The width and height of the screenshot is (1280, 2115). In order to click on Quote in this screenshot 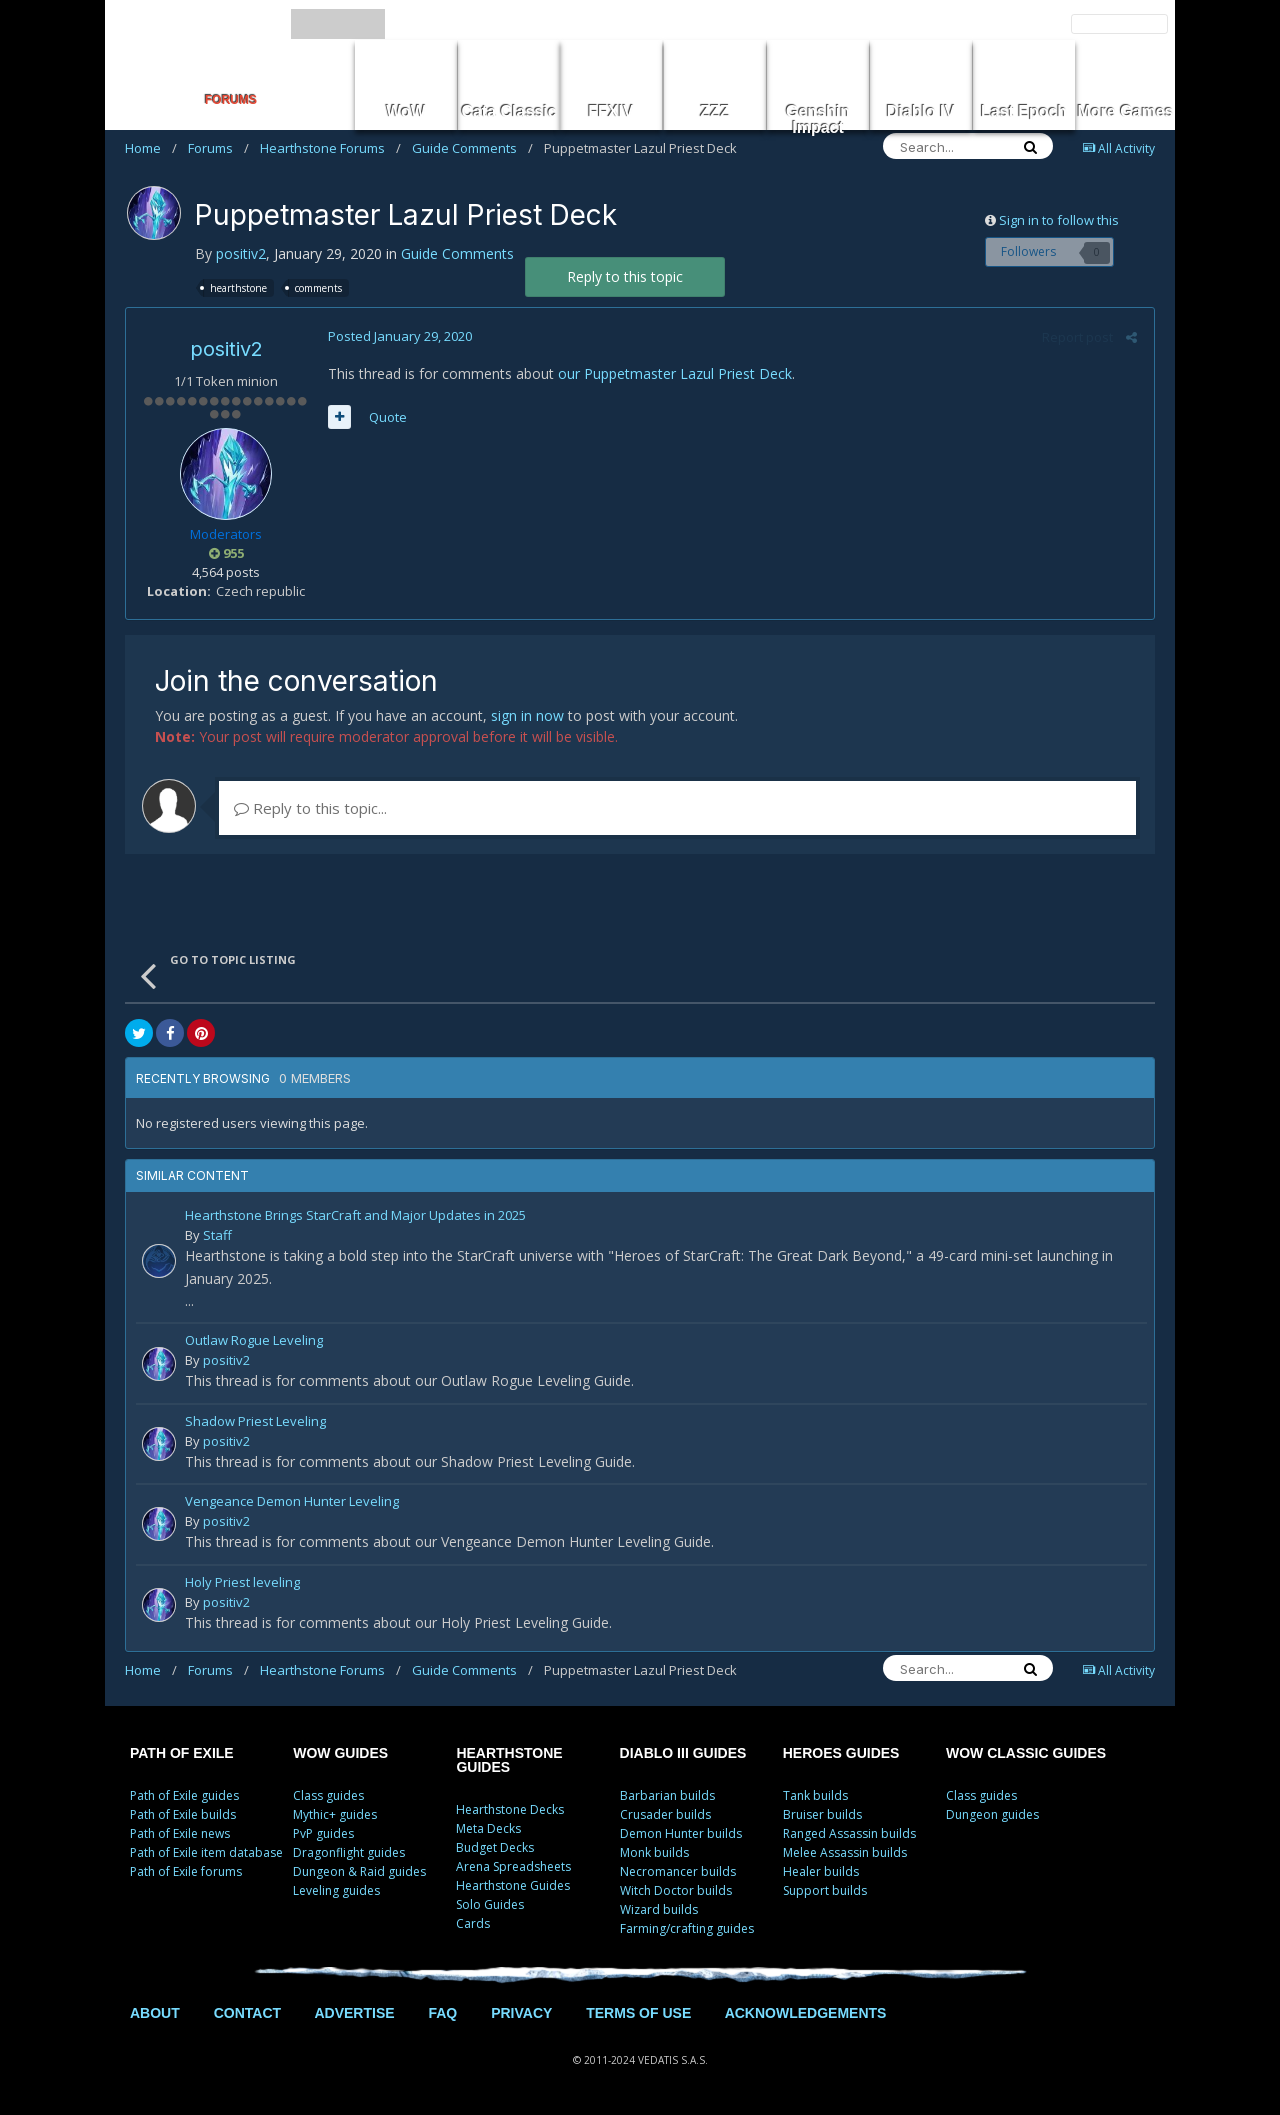, I will do `click(386, 417)`.